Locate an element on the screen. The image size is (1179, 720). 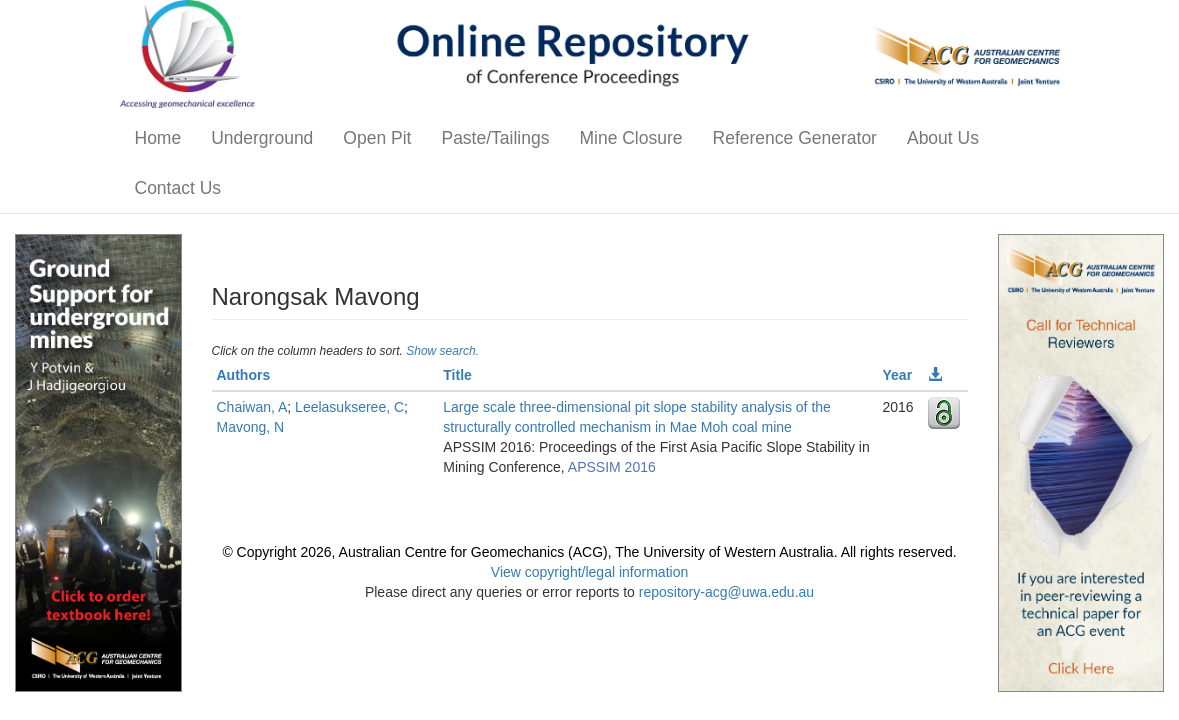
Leelasukseree, C is located at coordinates (349, 407).